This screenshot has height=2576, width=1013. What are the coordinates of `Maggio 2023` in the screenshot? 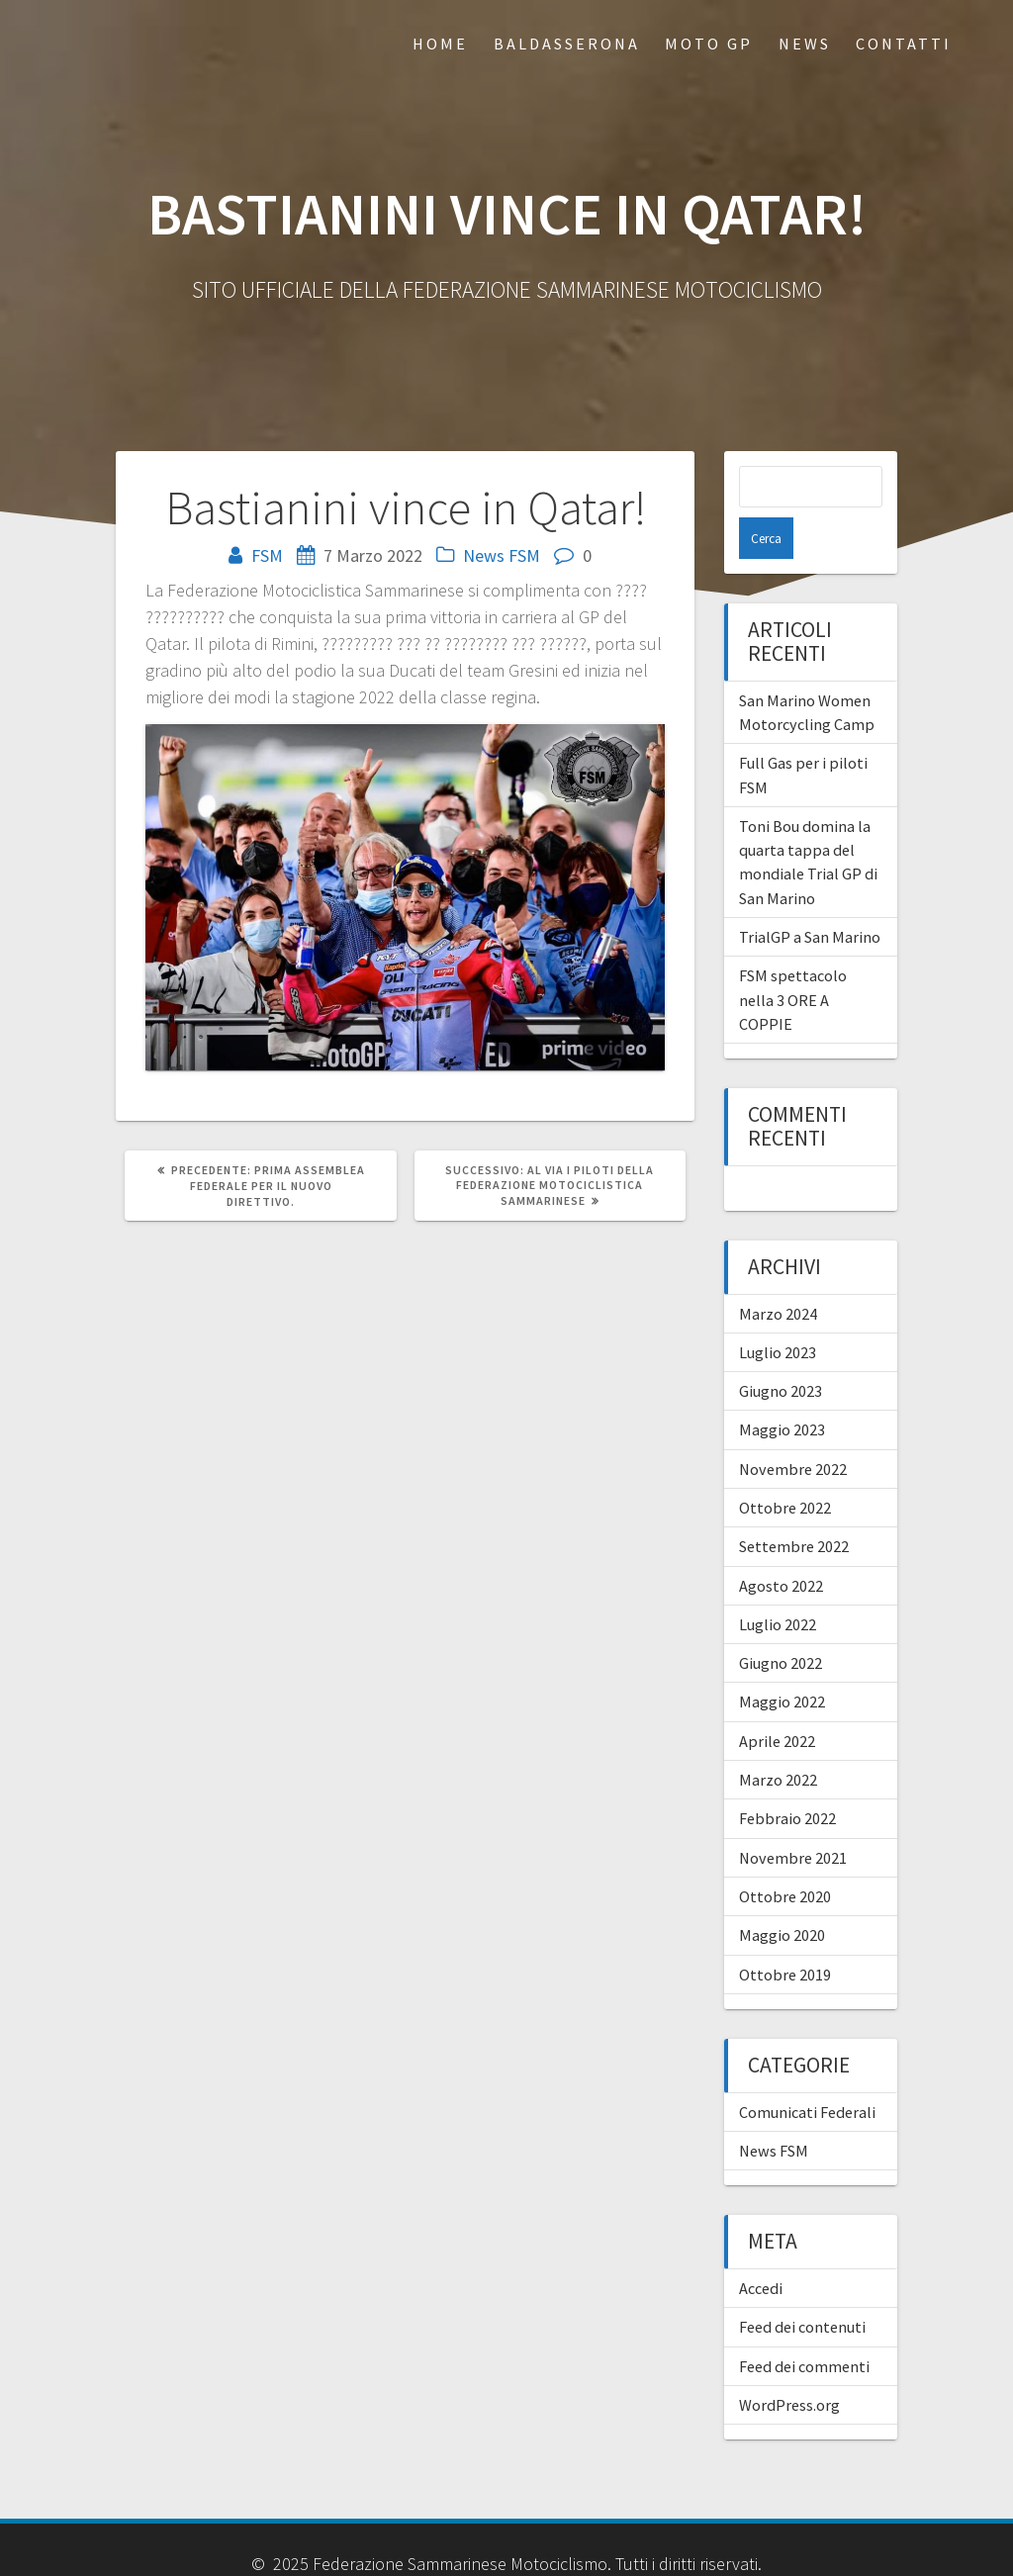 It's located at (782, 1388).